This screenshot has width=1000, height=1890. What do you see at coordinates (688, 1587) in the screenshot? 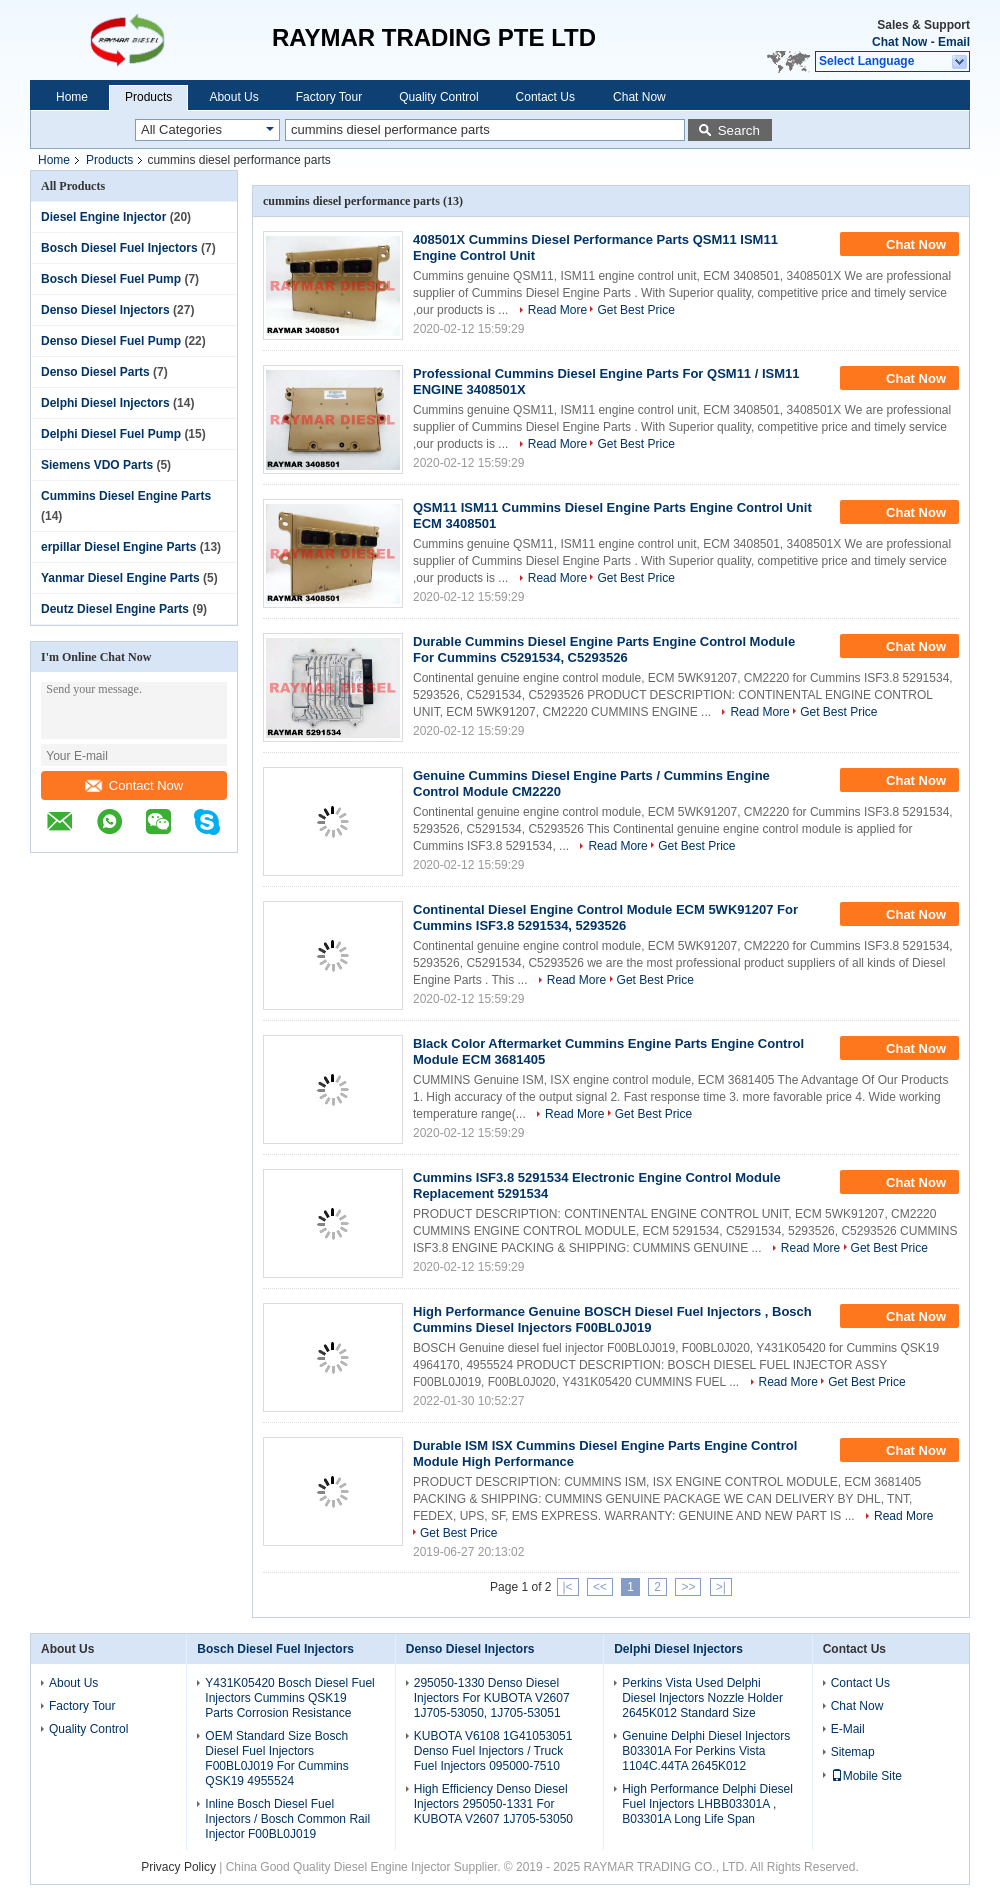
I see `>>` at bounding box center [688, 1587].